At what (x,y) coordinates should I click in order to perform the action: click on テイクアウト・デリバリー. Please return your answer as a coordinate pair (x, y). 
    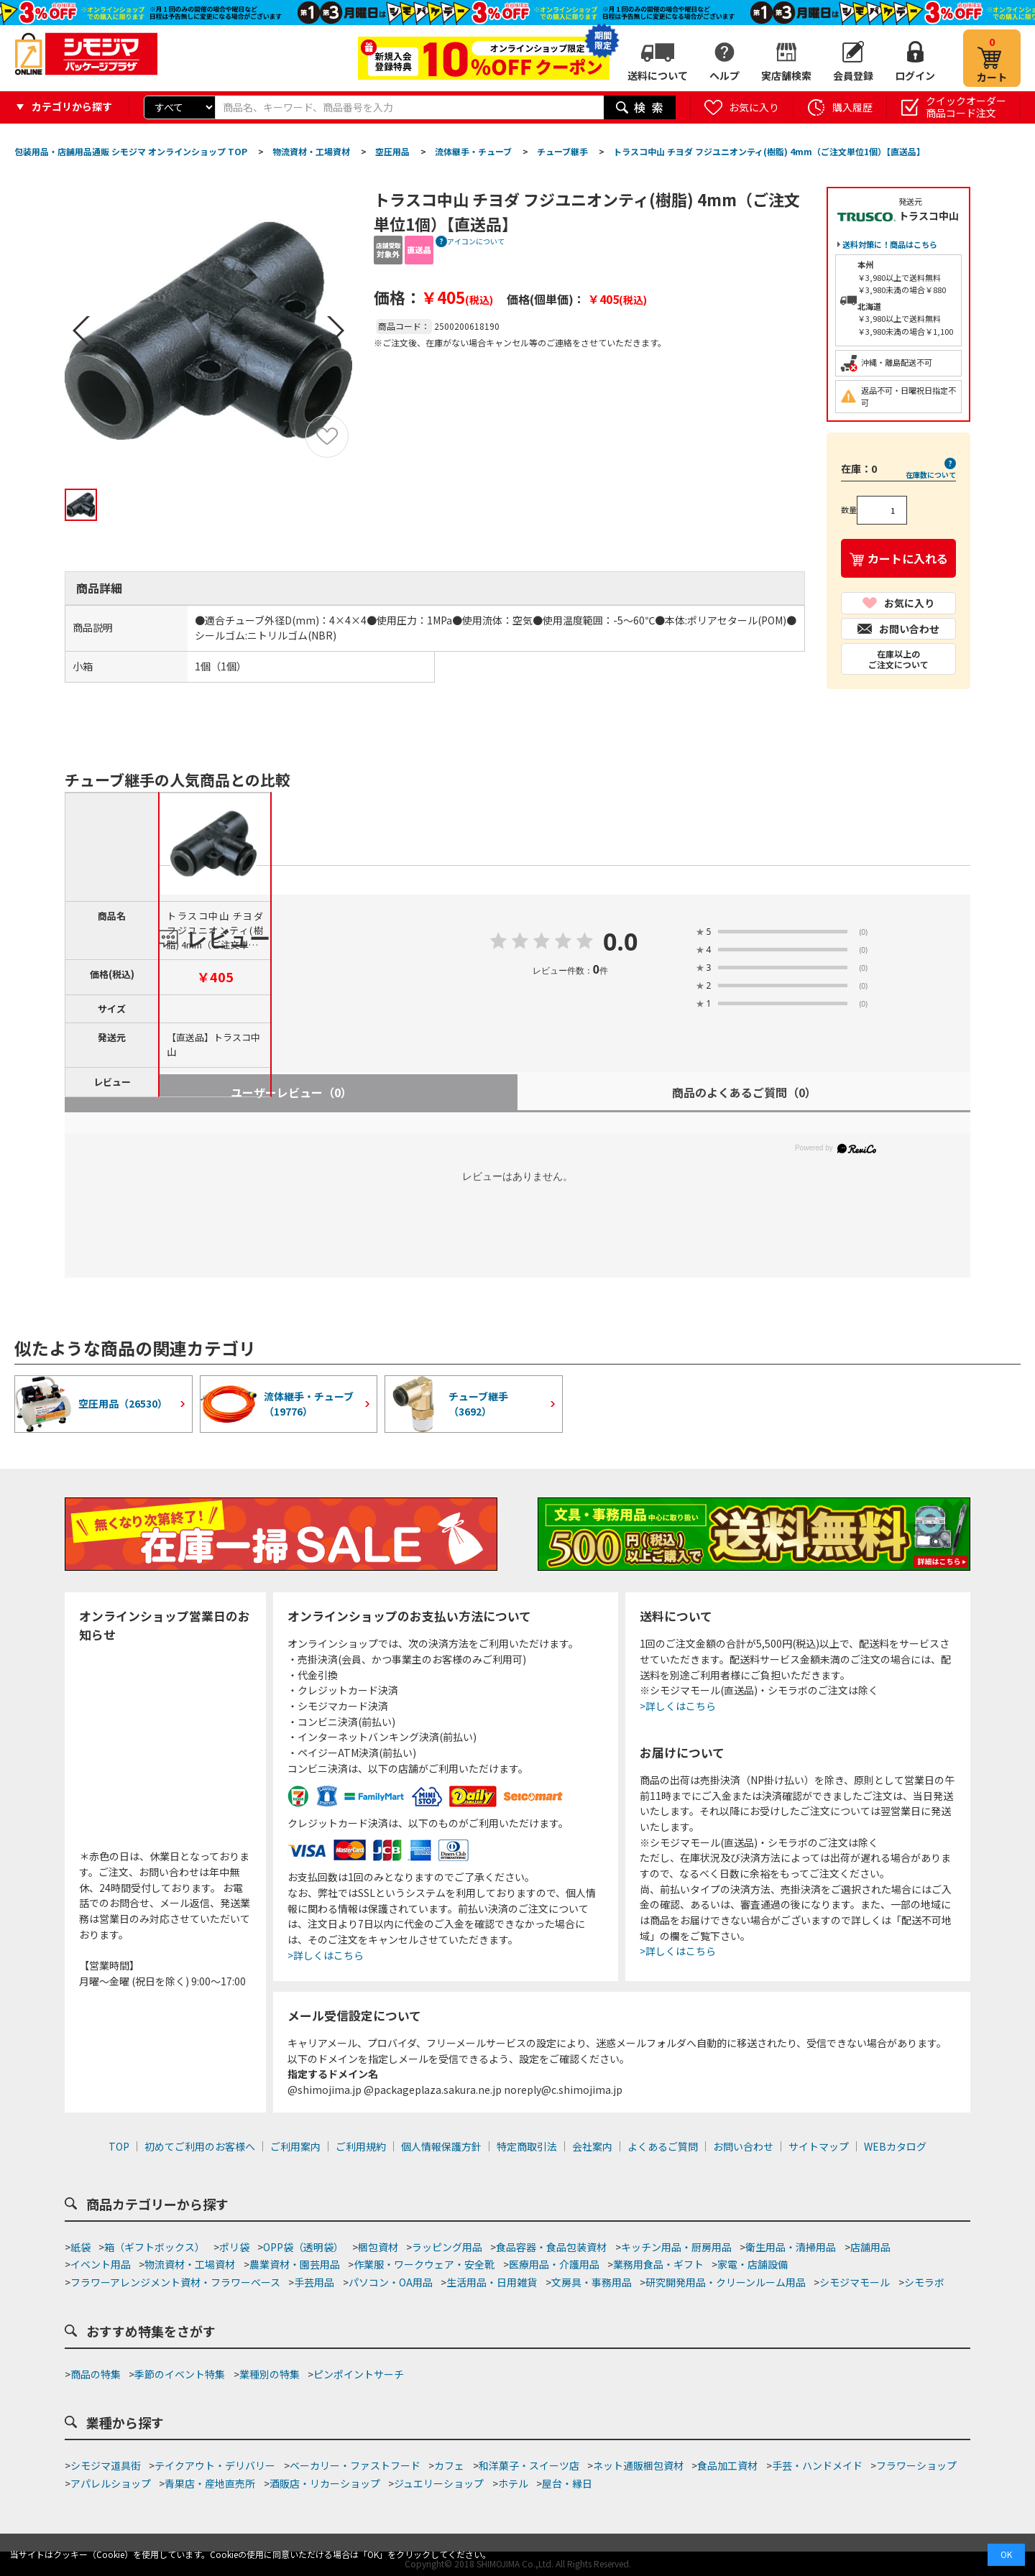
    Looking at the image, I should click on (215, 2465).